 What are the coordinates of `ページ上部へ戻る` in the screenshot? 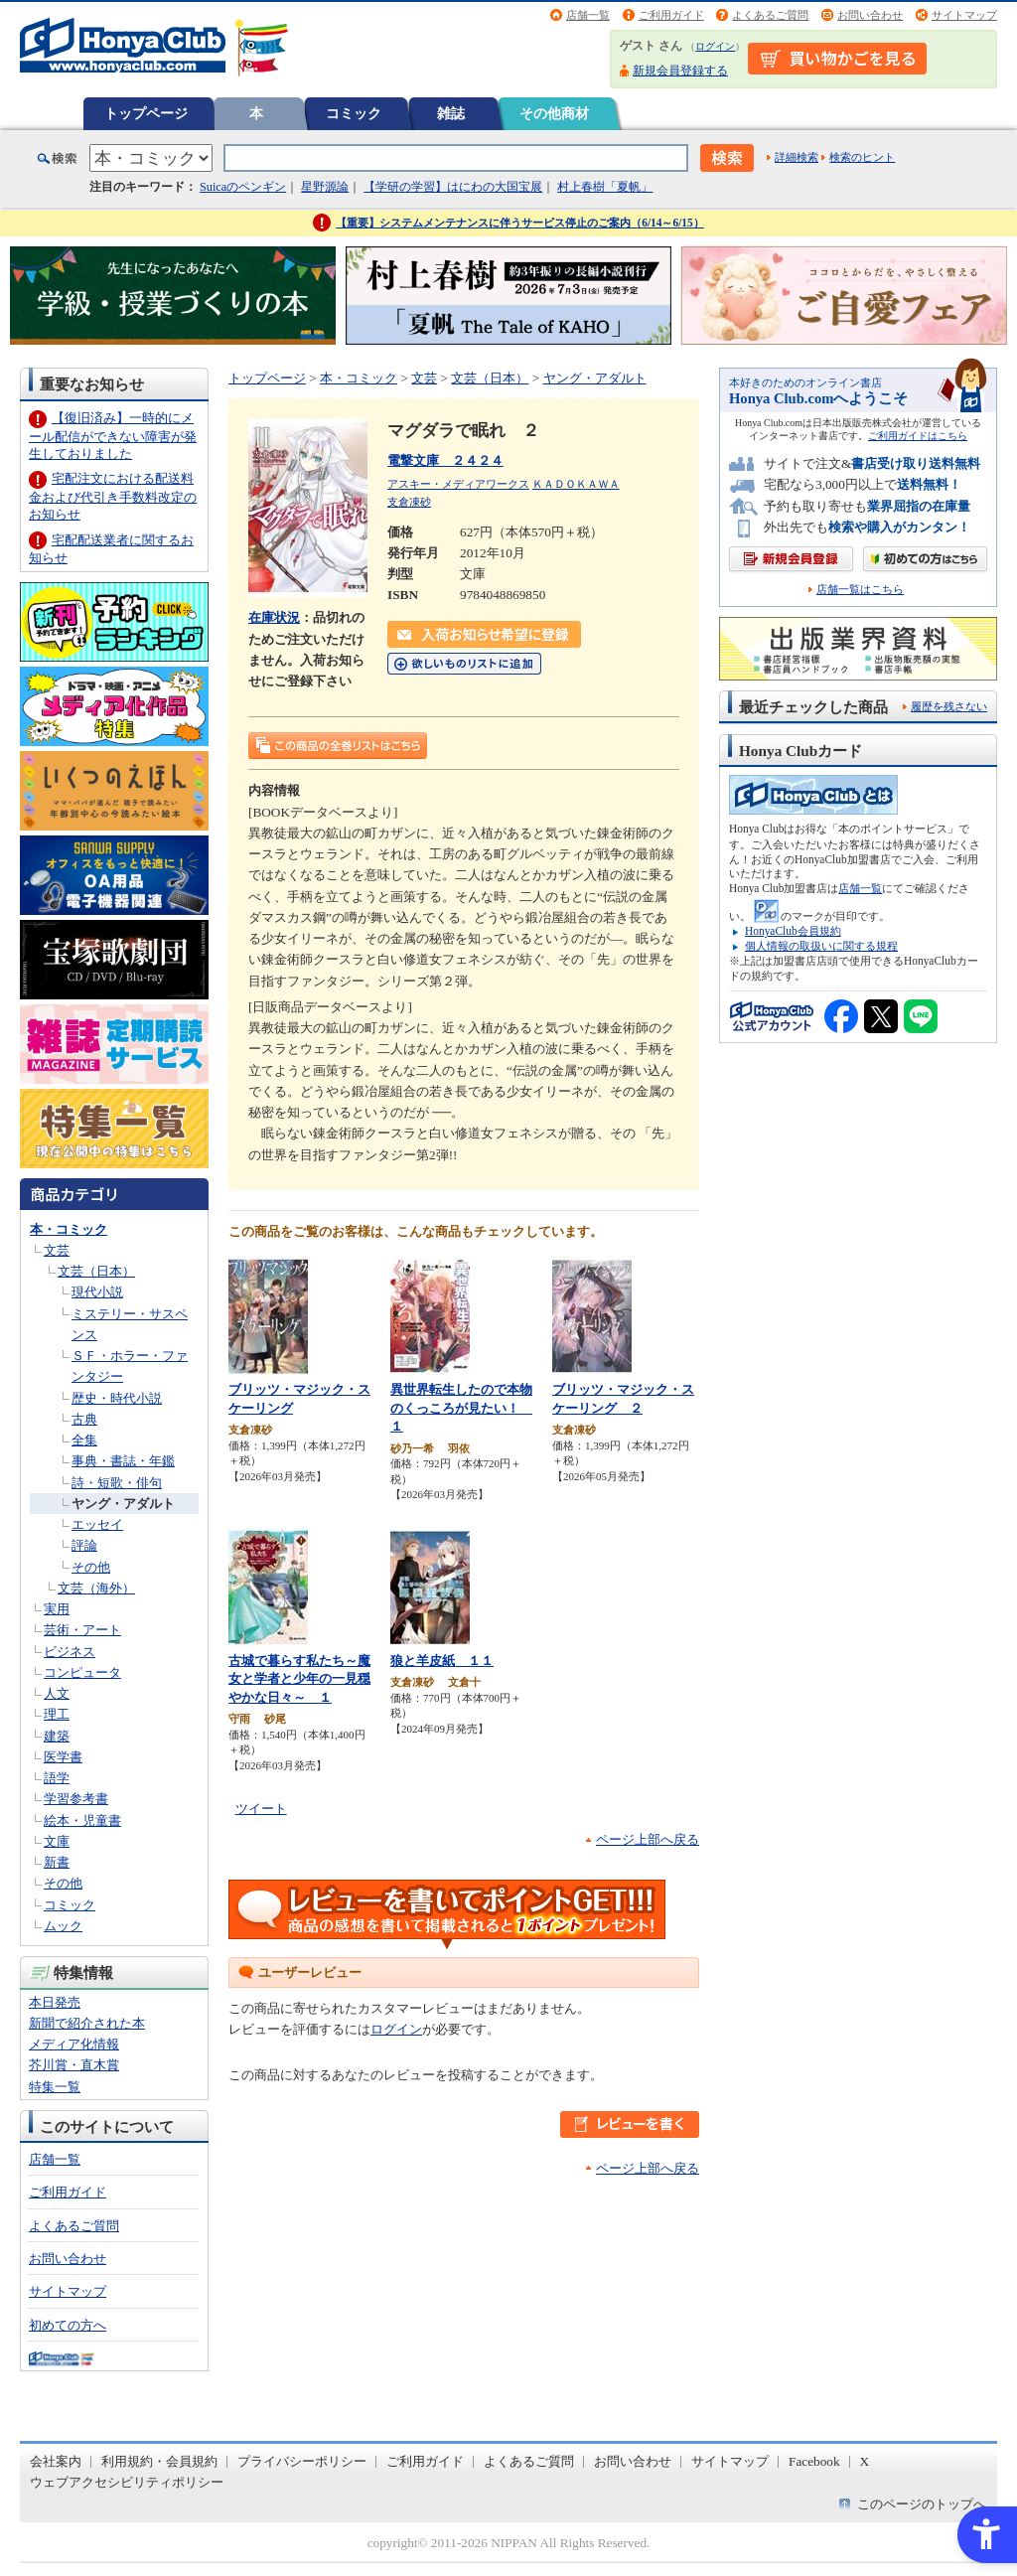 It's located at (647, 1839).